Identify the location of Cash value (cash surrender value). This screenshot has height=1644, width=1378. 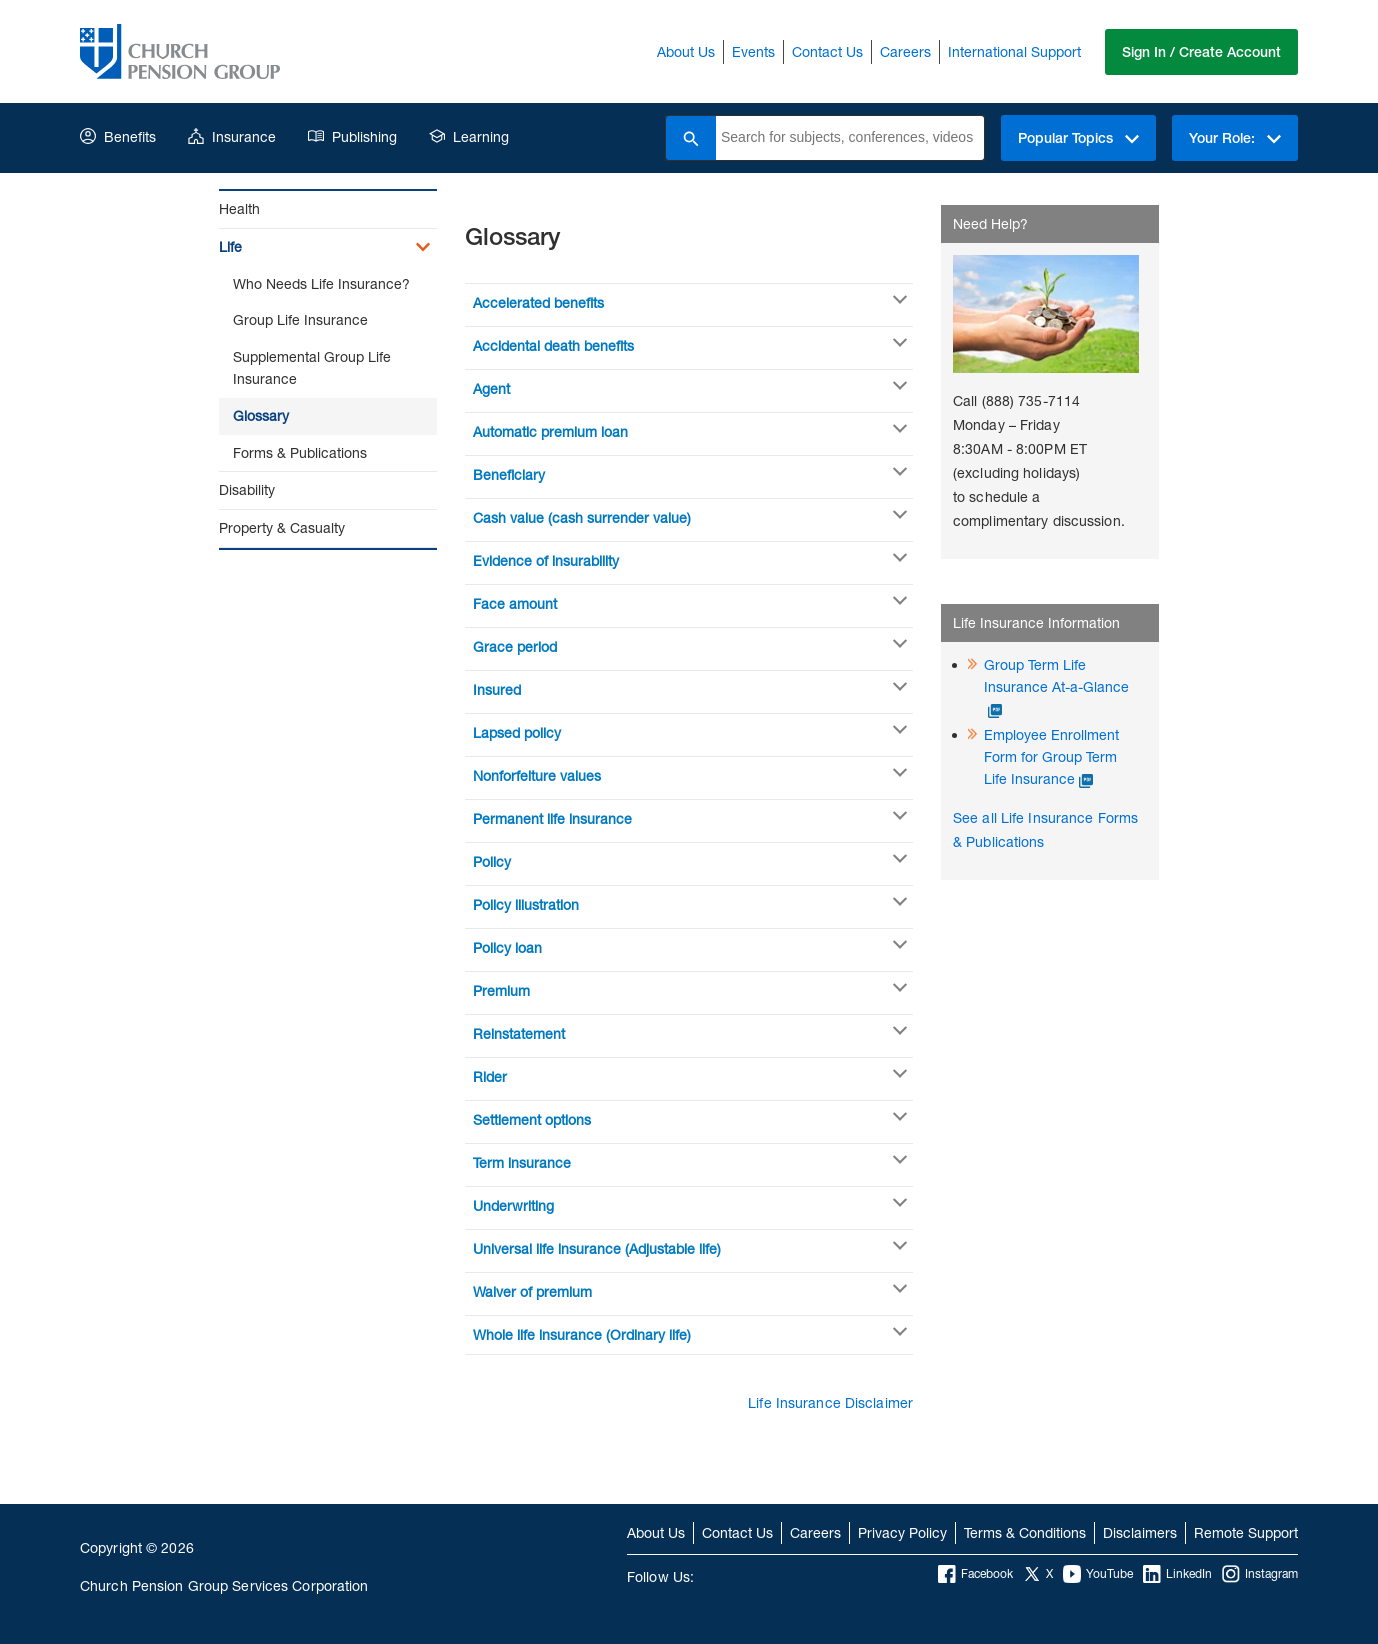
(582, 517).